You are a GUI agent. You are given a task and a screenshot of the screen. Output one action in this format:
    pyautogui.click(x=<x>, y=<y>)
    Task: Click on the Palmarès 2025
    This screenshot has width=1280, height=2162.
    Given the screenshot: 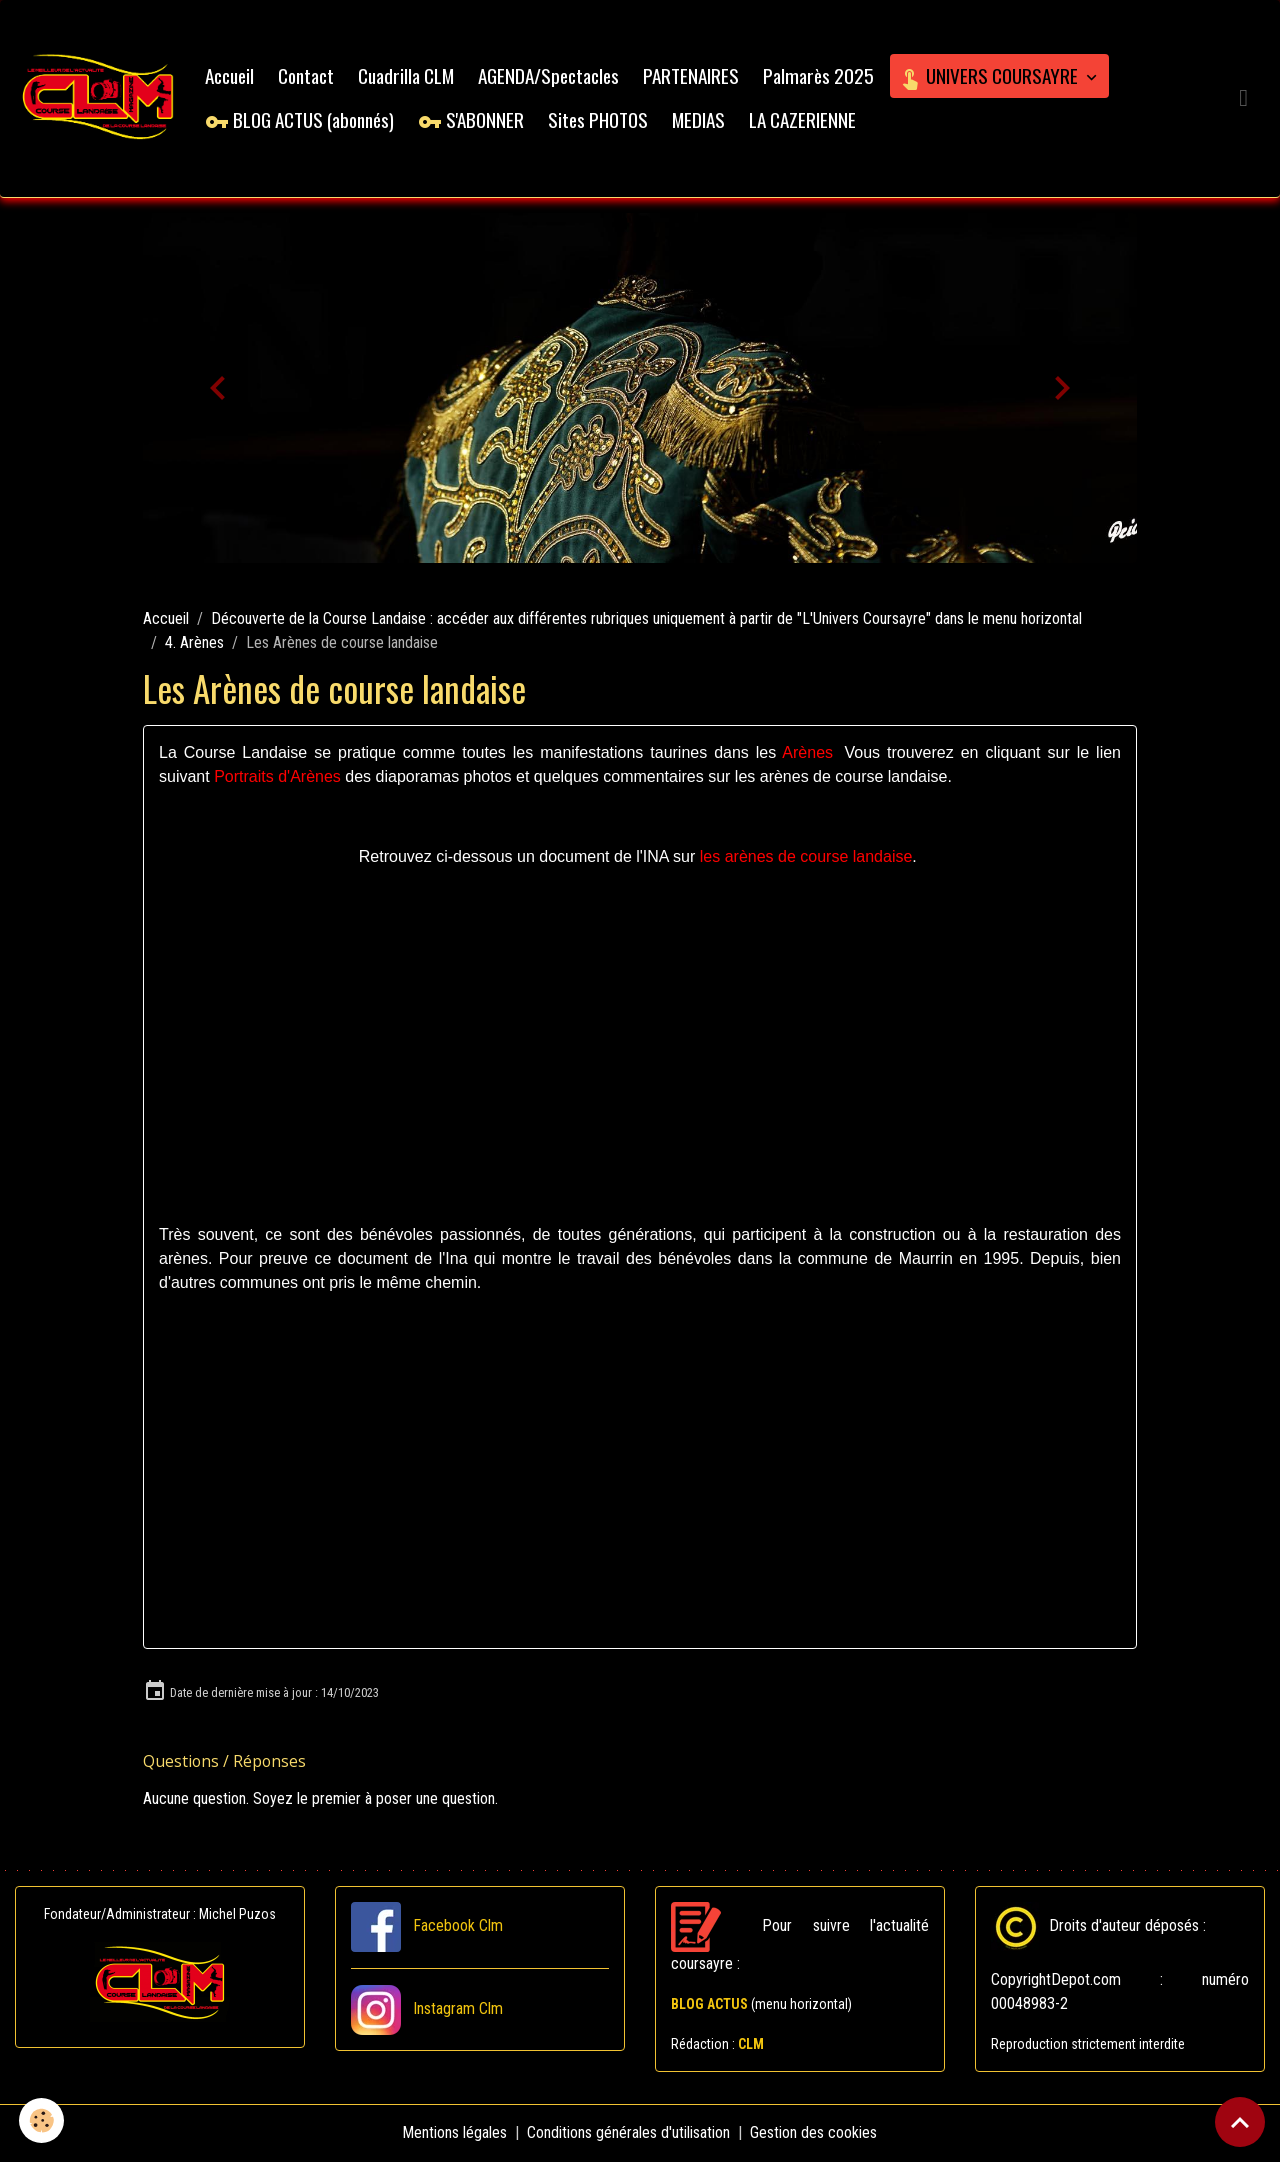 What is the action you would take?
    pyautogui.click(x=819, y=75)
    